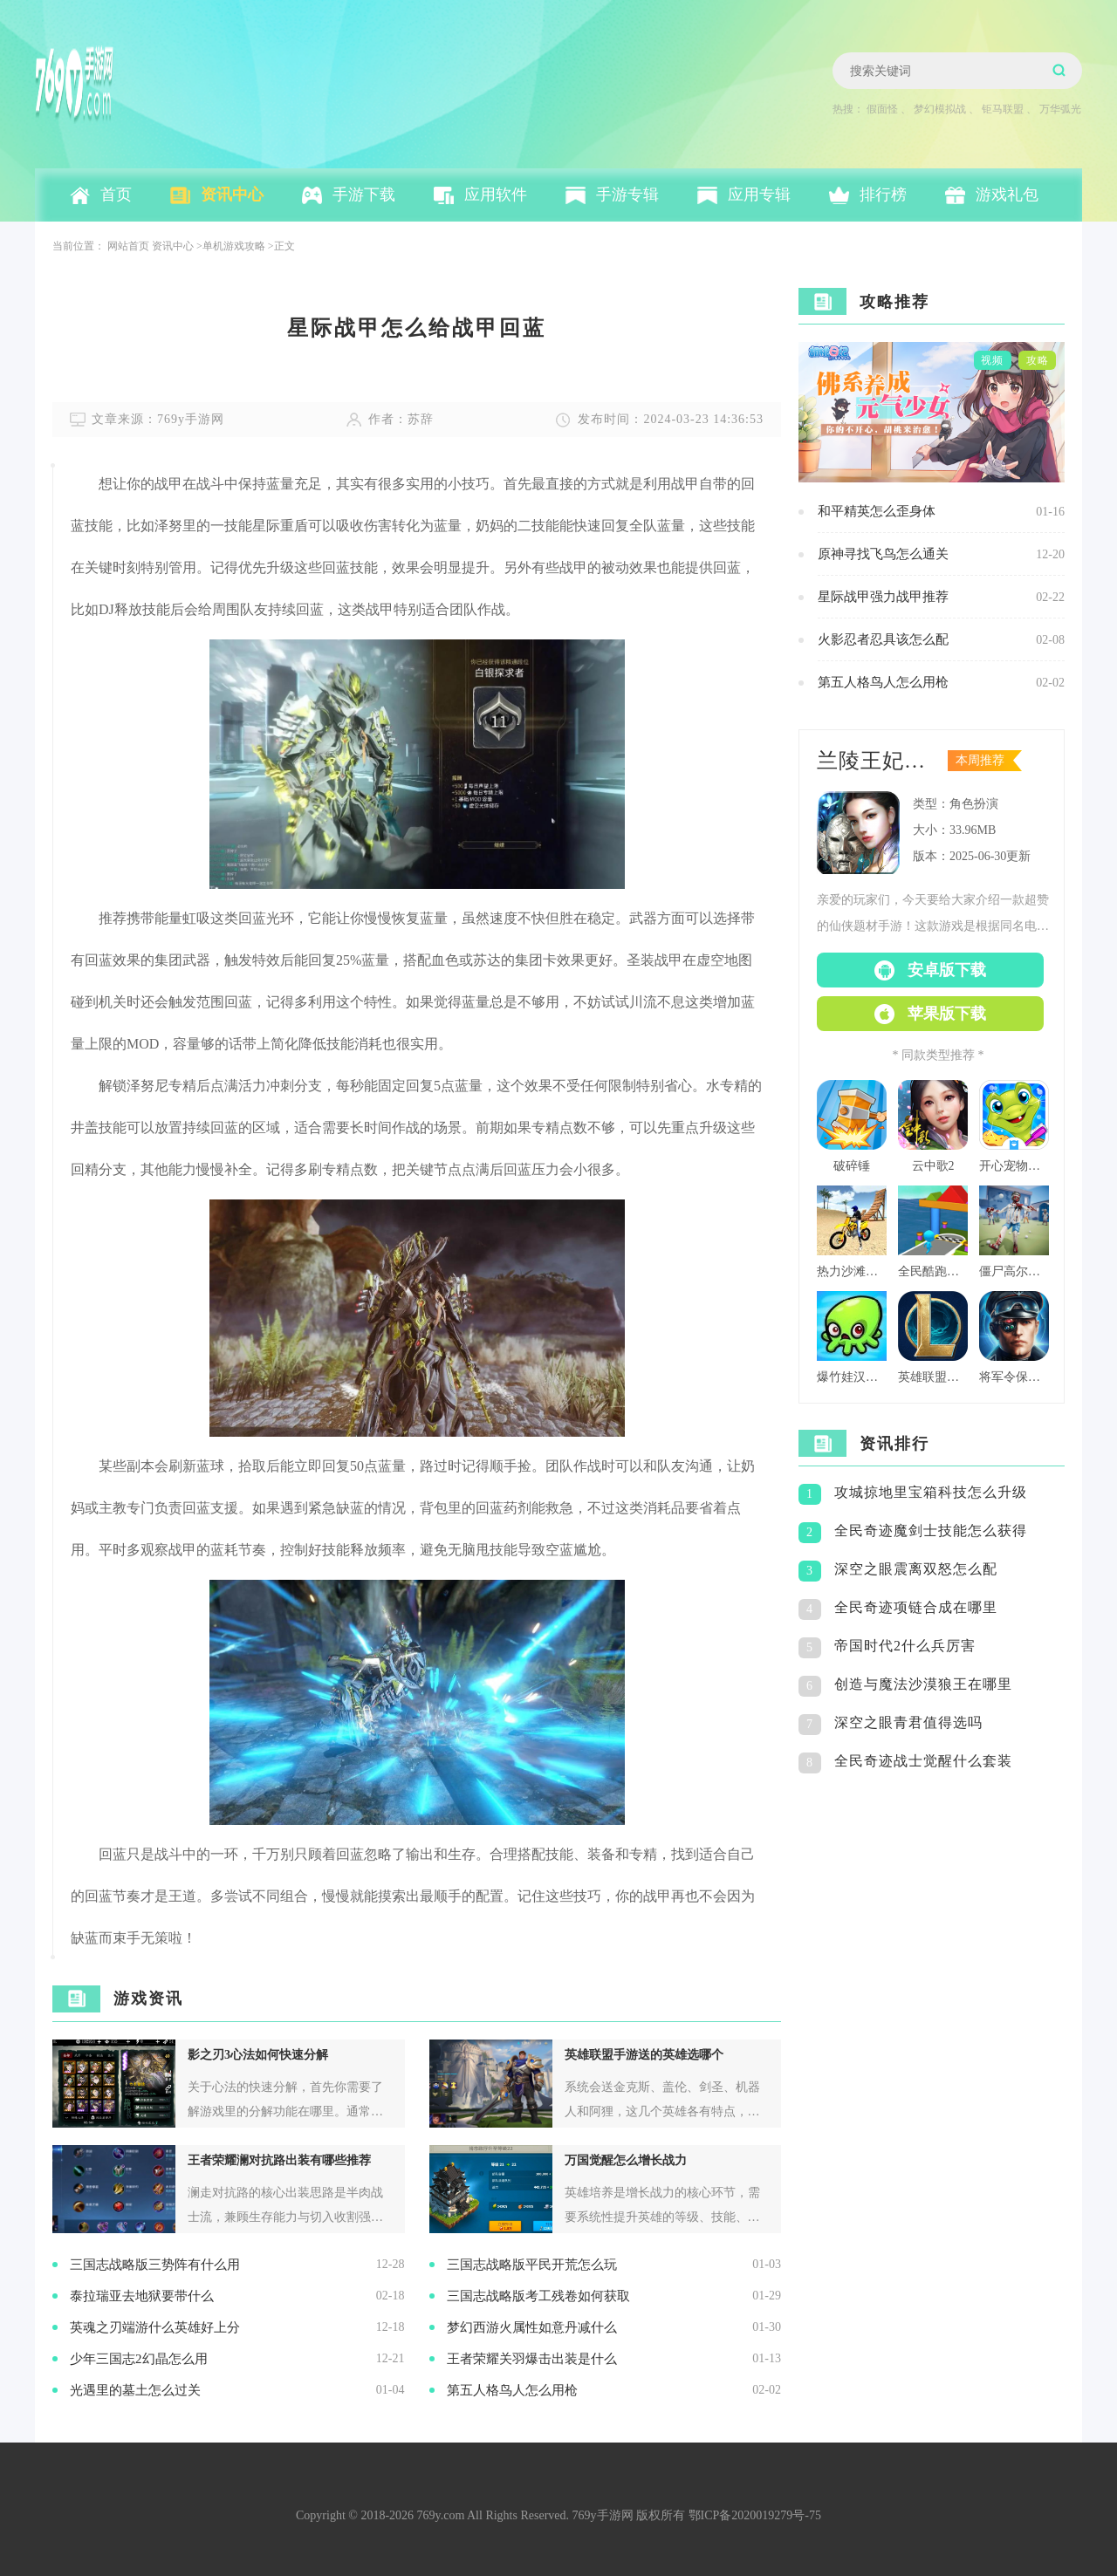  What do you see at coordinates (759, 194) in the screenshot?
I see `应用专辑` at bounding box center [759, 194].